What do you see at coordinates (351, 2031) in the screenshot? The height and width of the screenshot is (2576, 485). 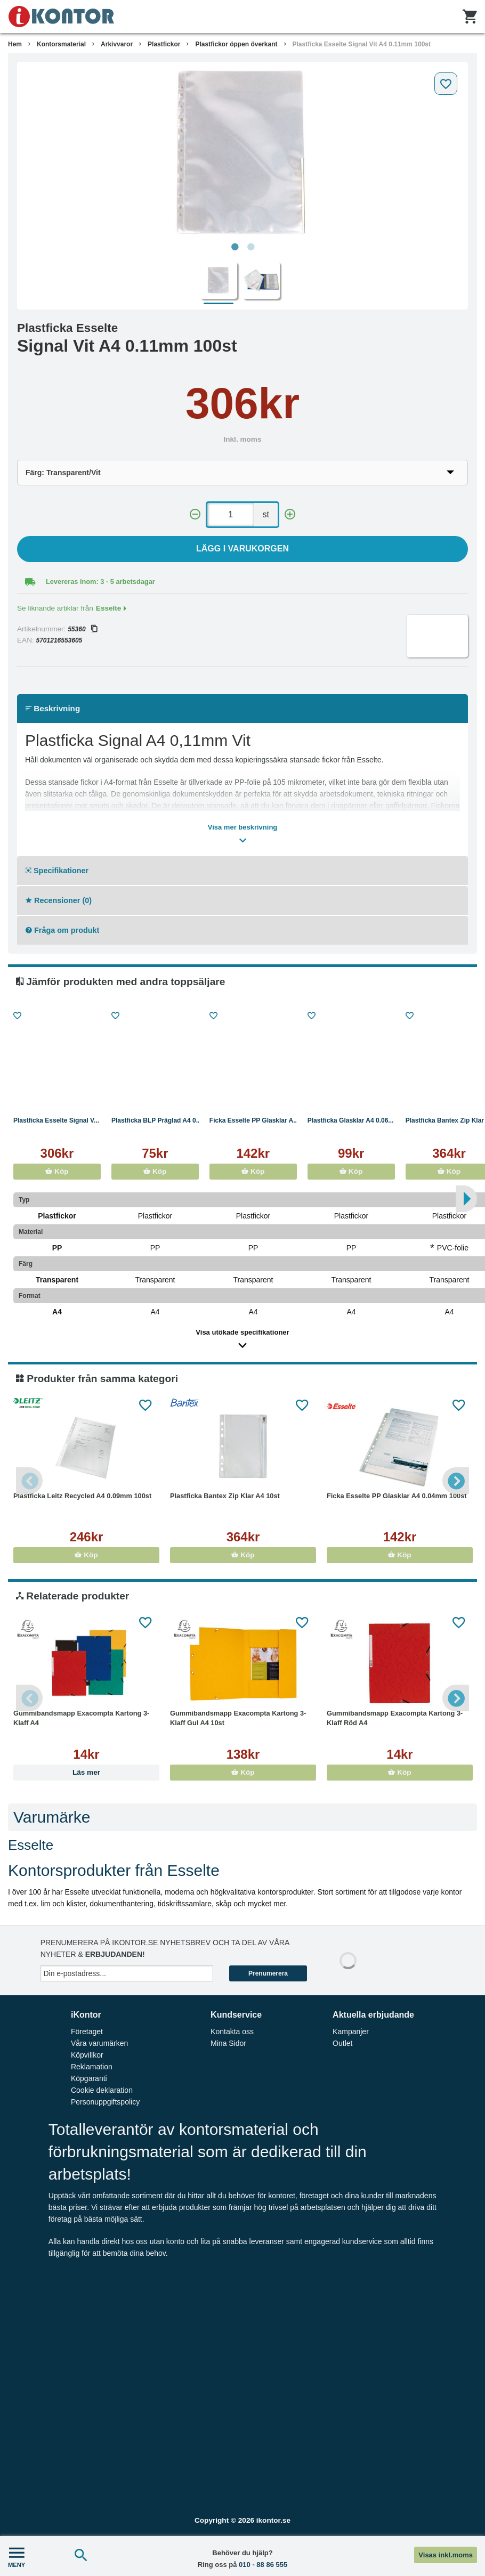 I see `Kampanjer` at bounding box center [351, 2031].